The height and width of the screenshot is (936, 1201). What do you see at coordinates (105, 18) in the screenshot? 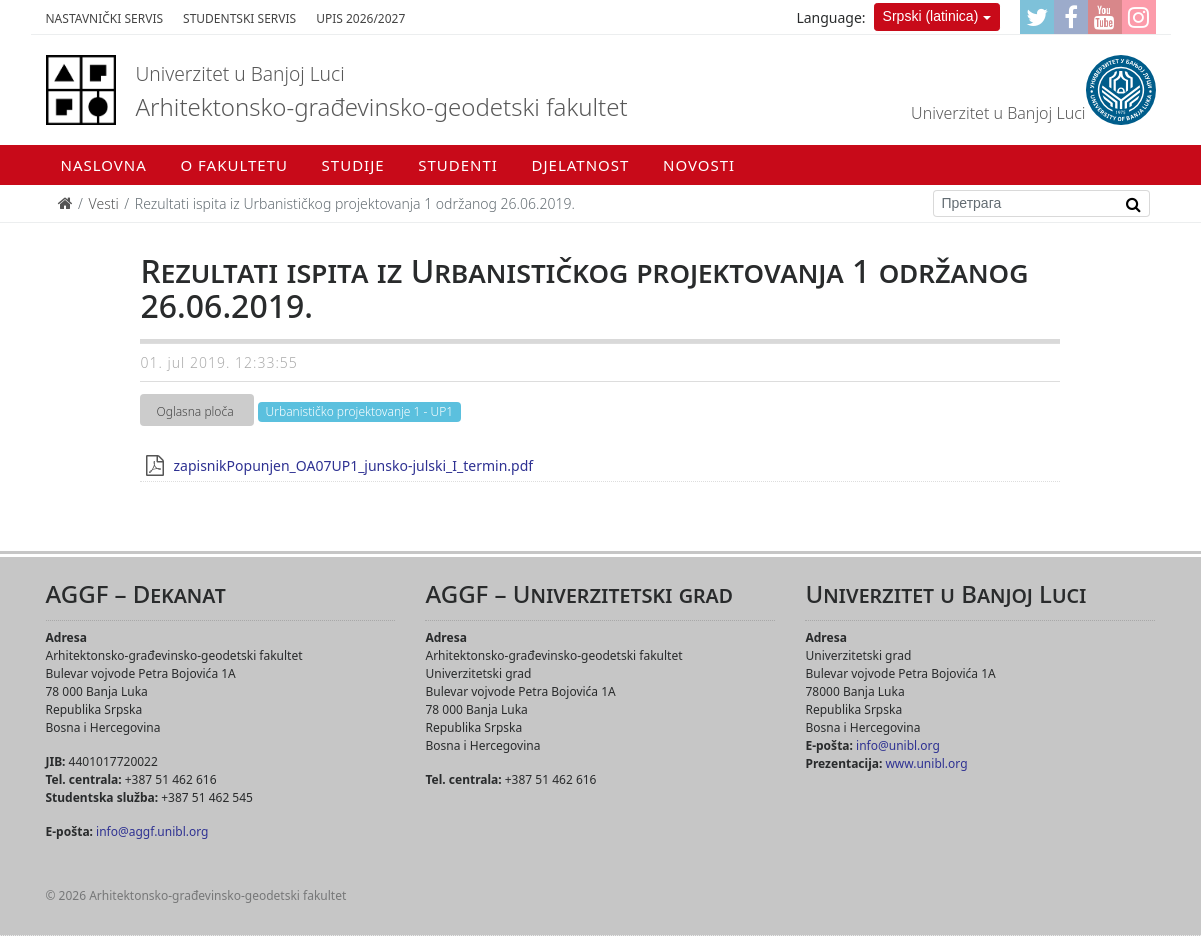
I see `Nastavnički servis` at bounding box center [105, 18].